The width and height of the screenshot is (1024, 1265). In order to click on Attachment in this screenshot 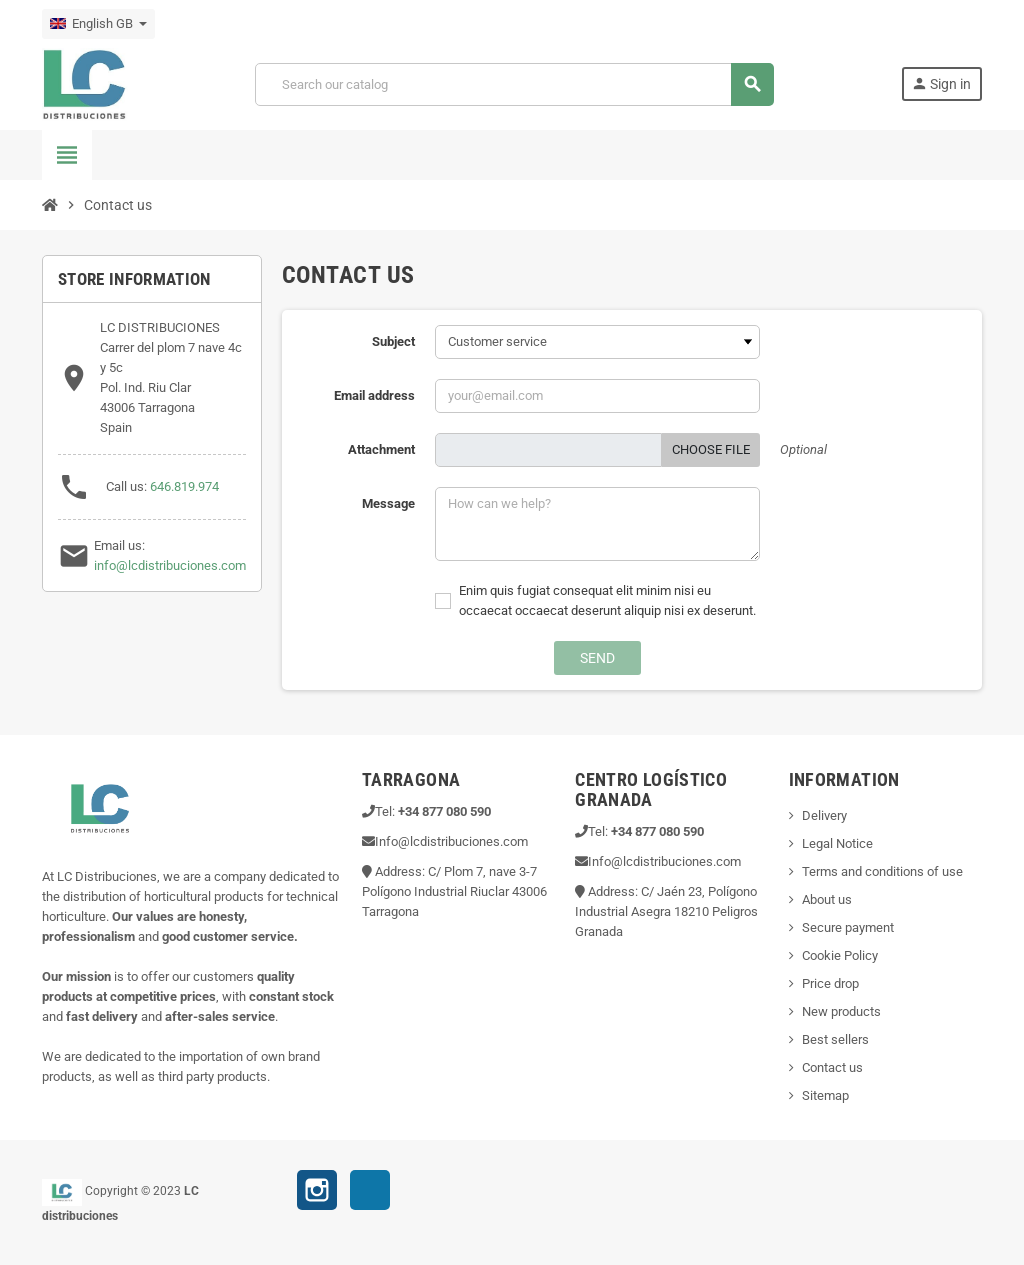, I will do `click(381, 449)`.